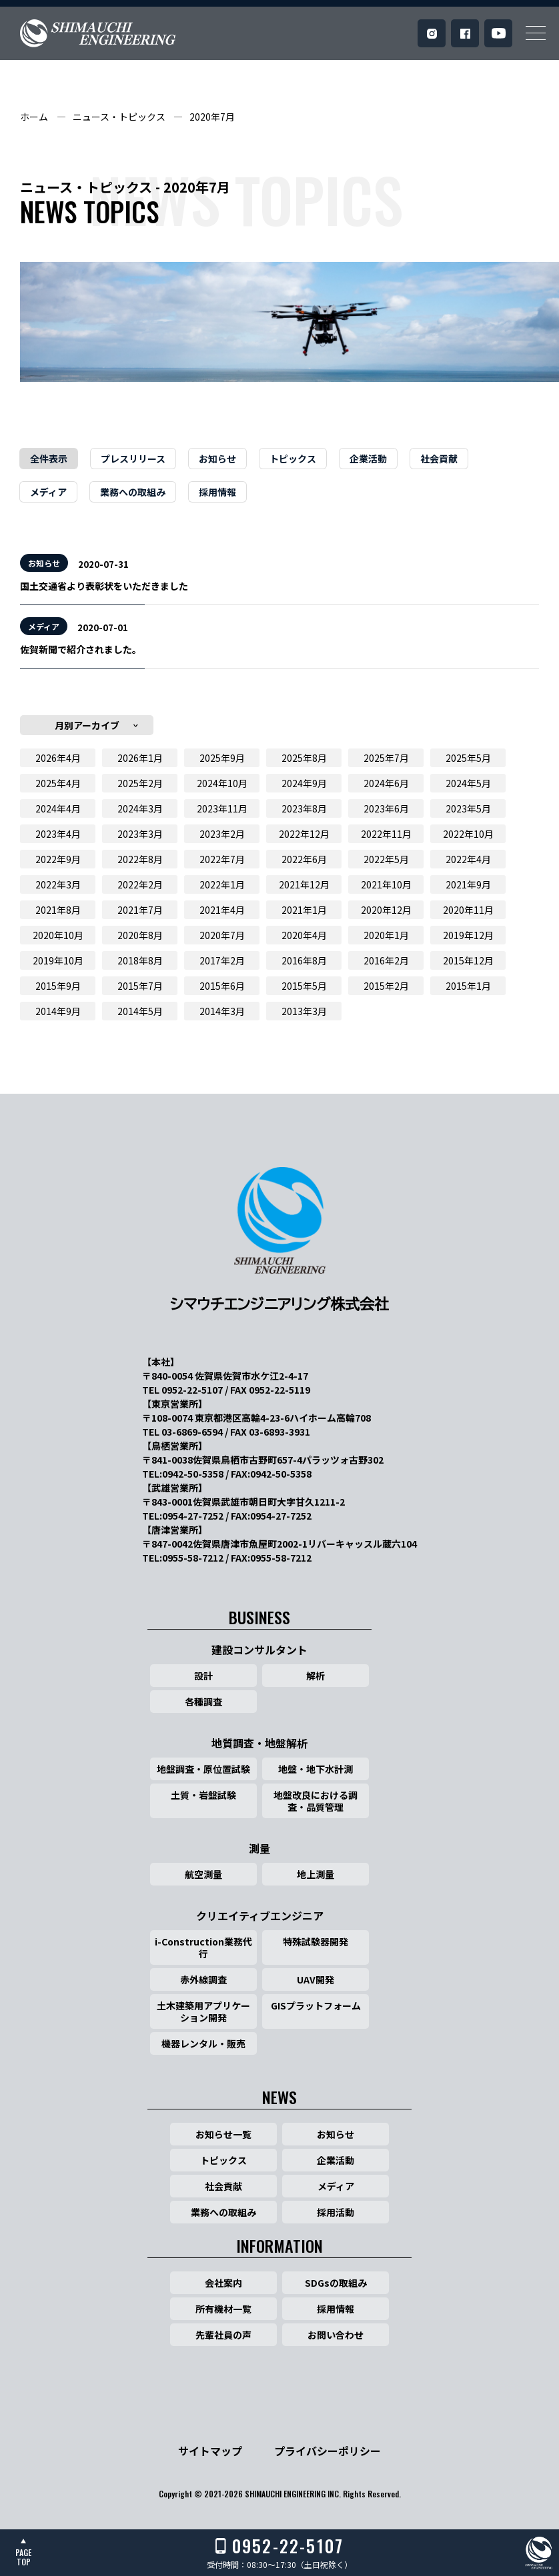 The height and width of the screenshot is (2576, 559). What do you see at coordinates (315, 1874) in the screenshot?
I see `地上測量` at bounding box center [315, 1874].